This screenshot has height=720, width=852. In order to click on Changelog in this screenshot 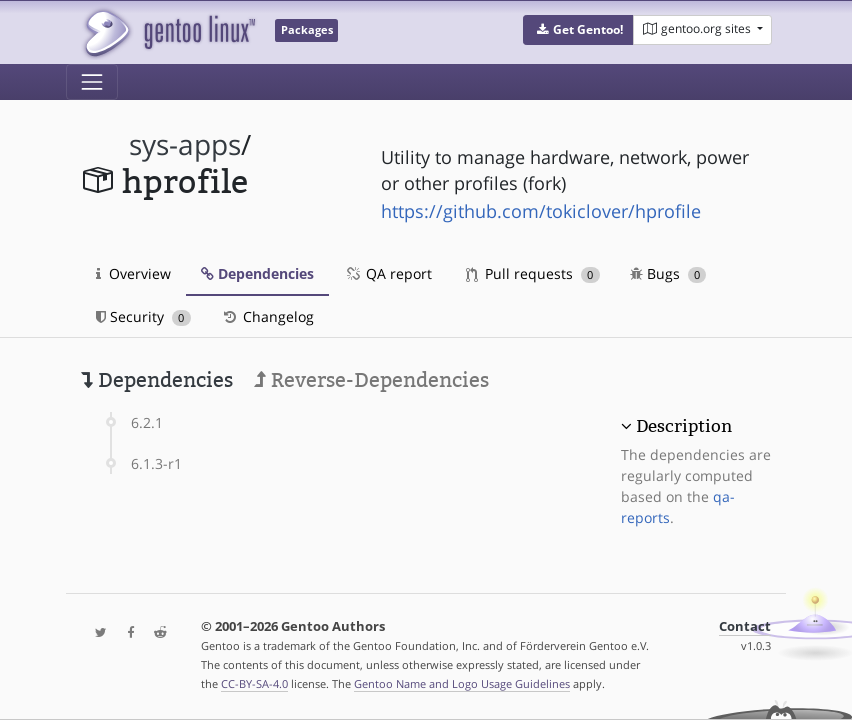, I will do `click(267, 316)`.